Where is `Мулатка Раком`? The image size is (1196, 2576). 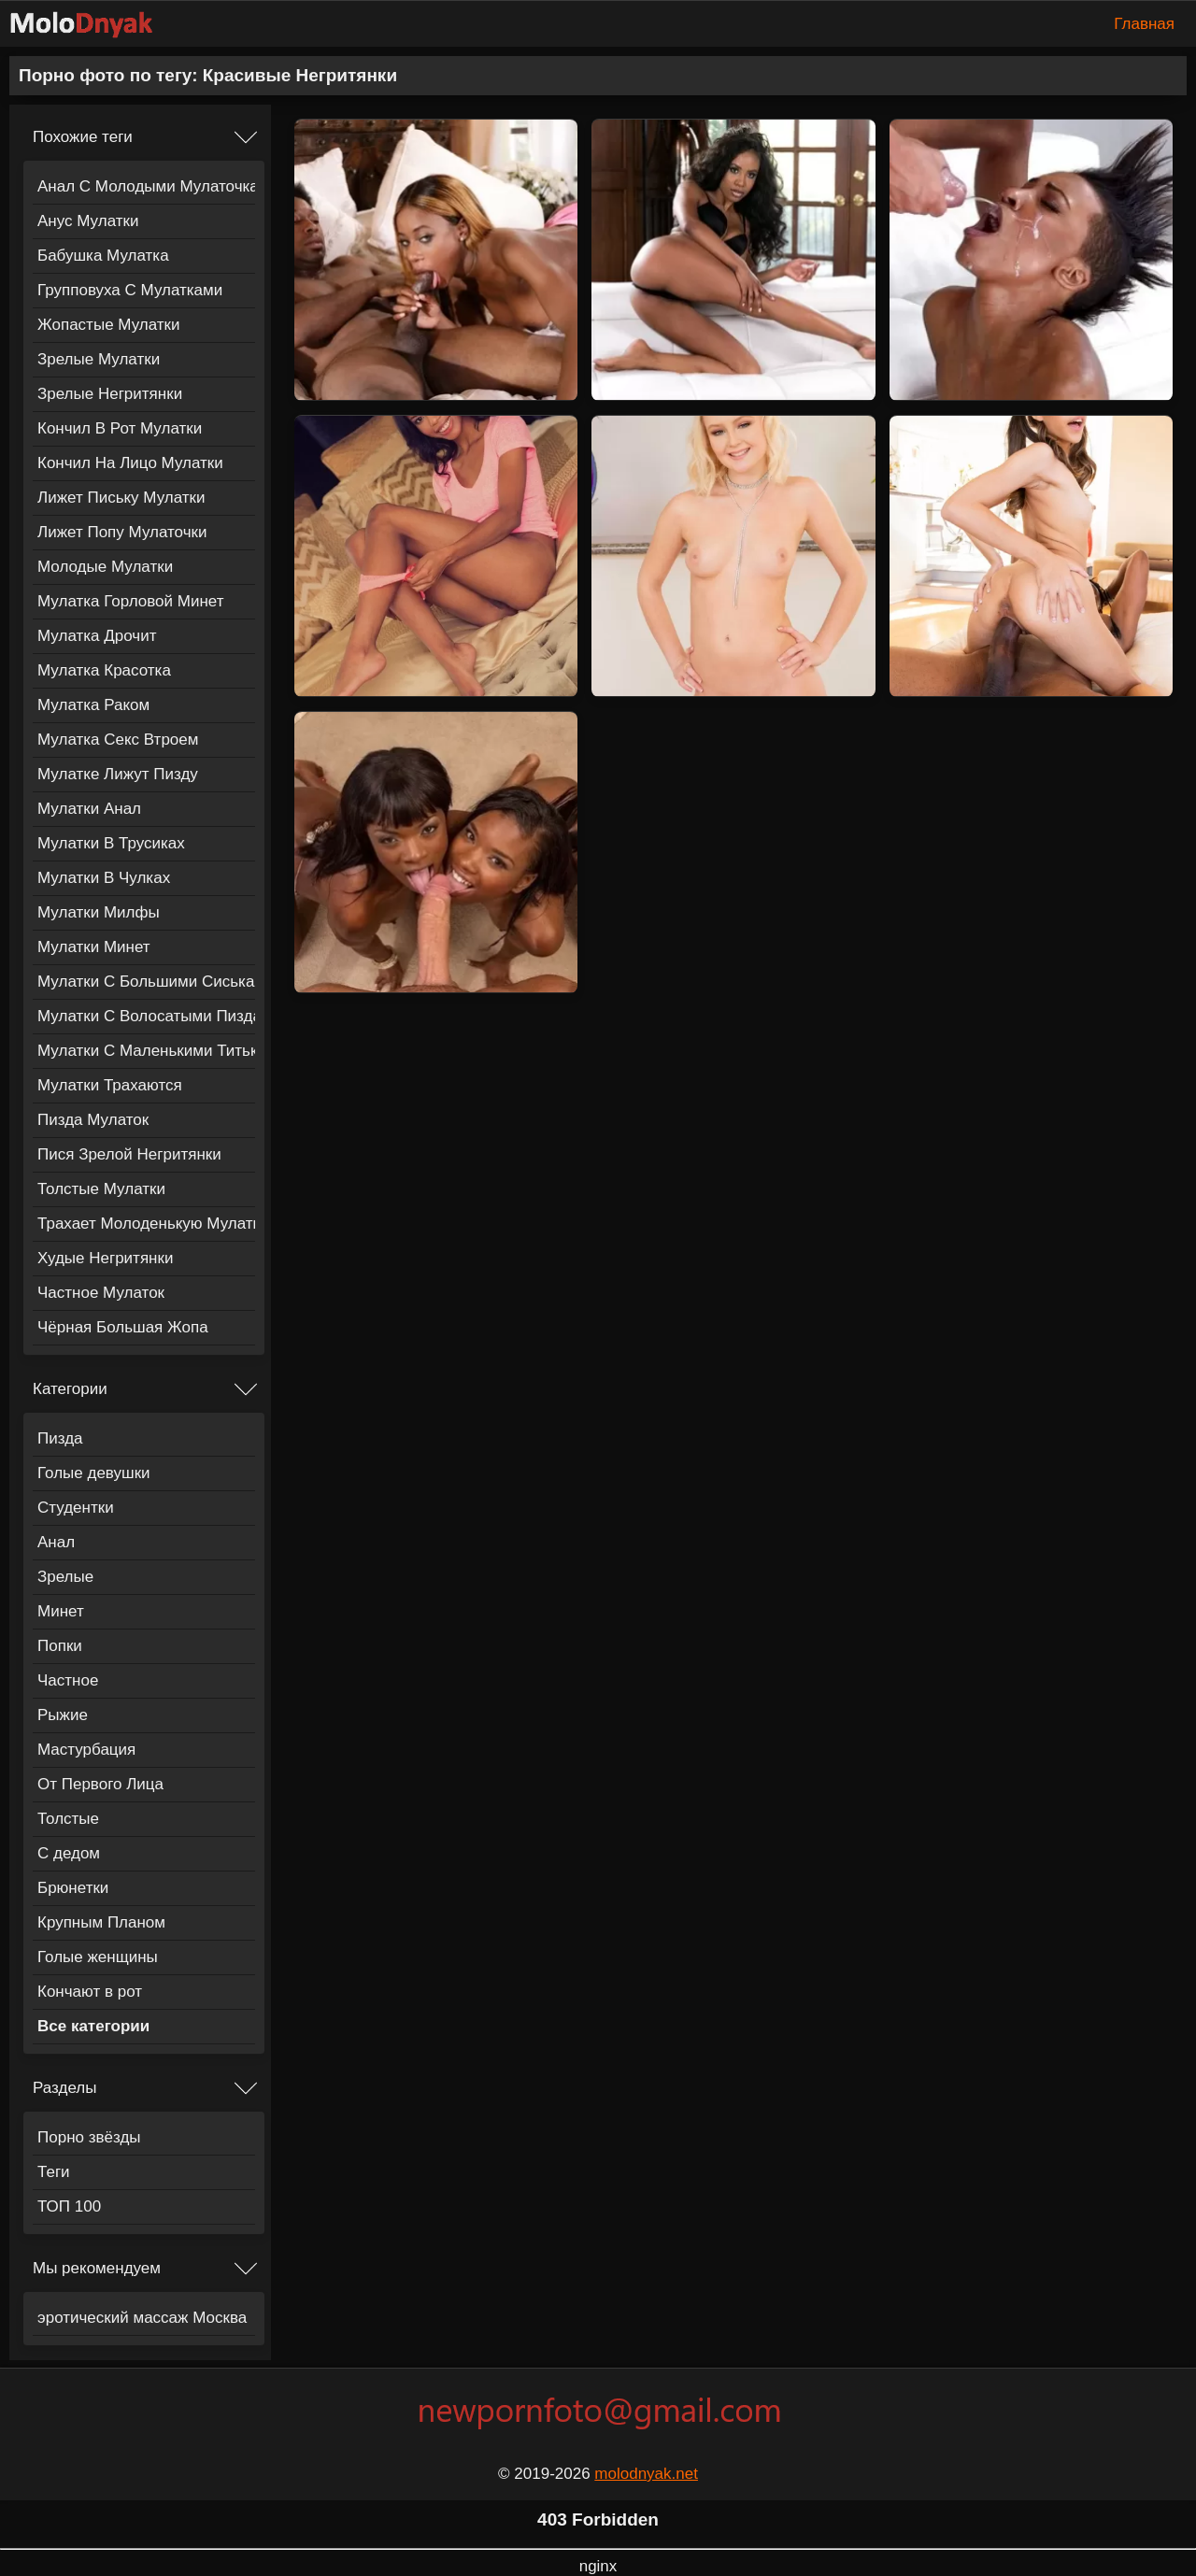 Мулатка Раком is located at coordinates (93, 705).